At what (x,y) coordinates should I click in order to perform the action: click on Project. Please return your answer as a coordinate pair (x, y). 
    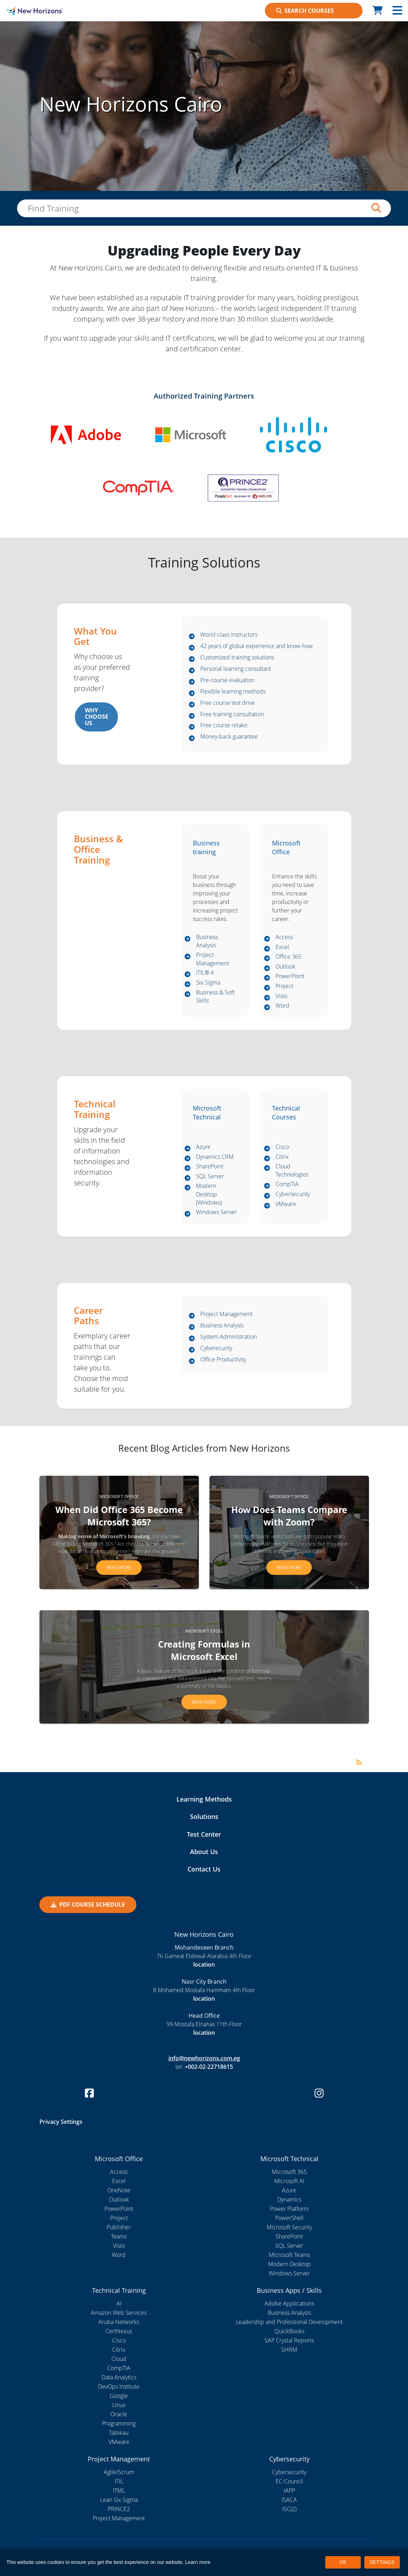
    Looking at the image, I should click on (284, 986).